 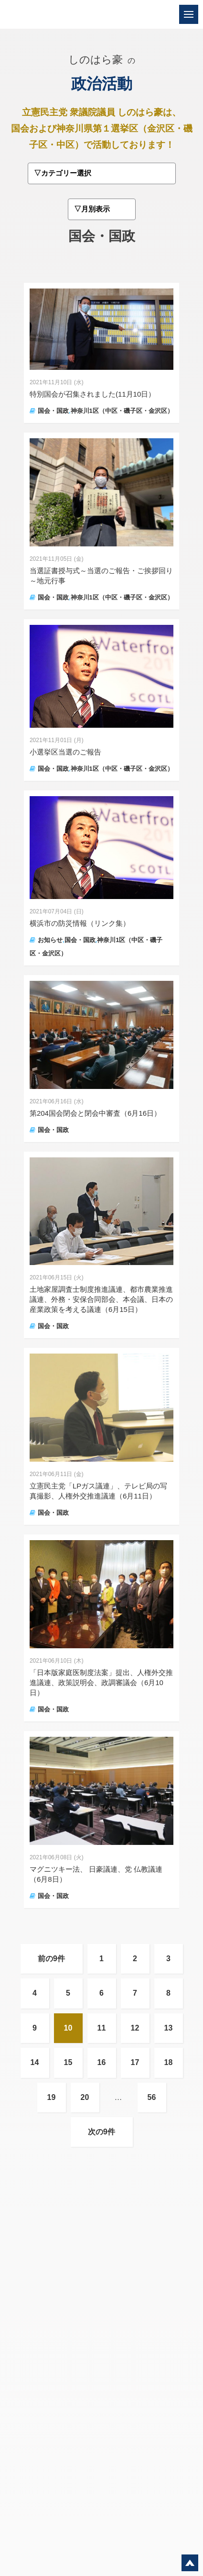 What do you see at coordinates (101, 1299) in the screenshot?
I see `土地家屋調査士制度推進議連、都市農業推進議連、外務・安保合同部会、本会議、日本の産業政策を考える議連（6月15日）` at bounding box center [101, 1299].